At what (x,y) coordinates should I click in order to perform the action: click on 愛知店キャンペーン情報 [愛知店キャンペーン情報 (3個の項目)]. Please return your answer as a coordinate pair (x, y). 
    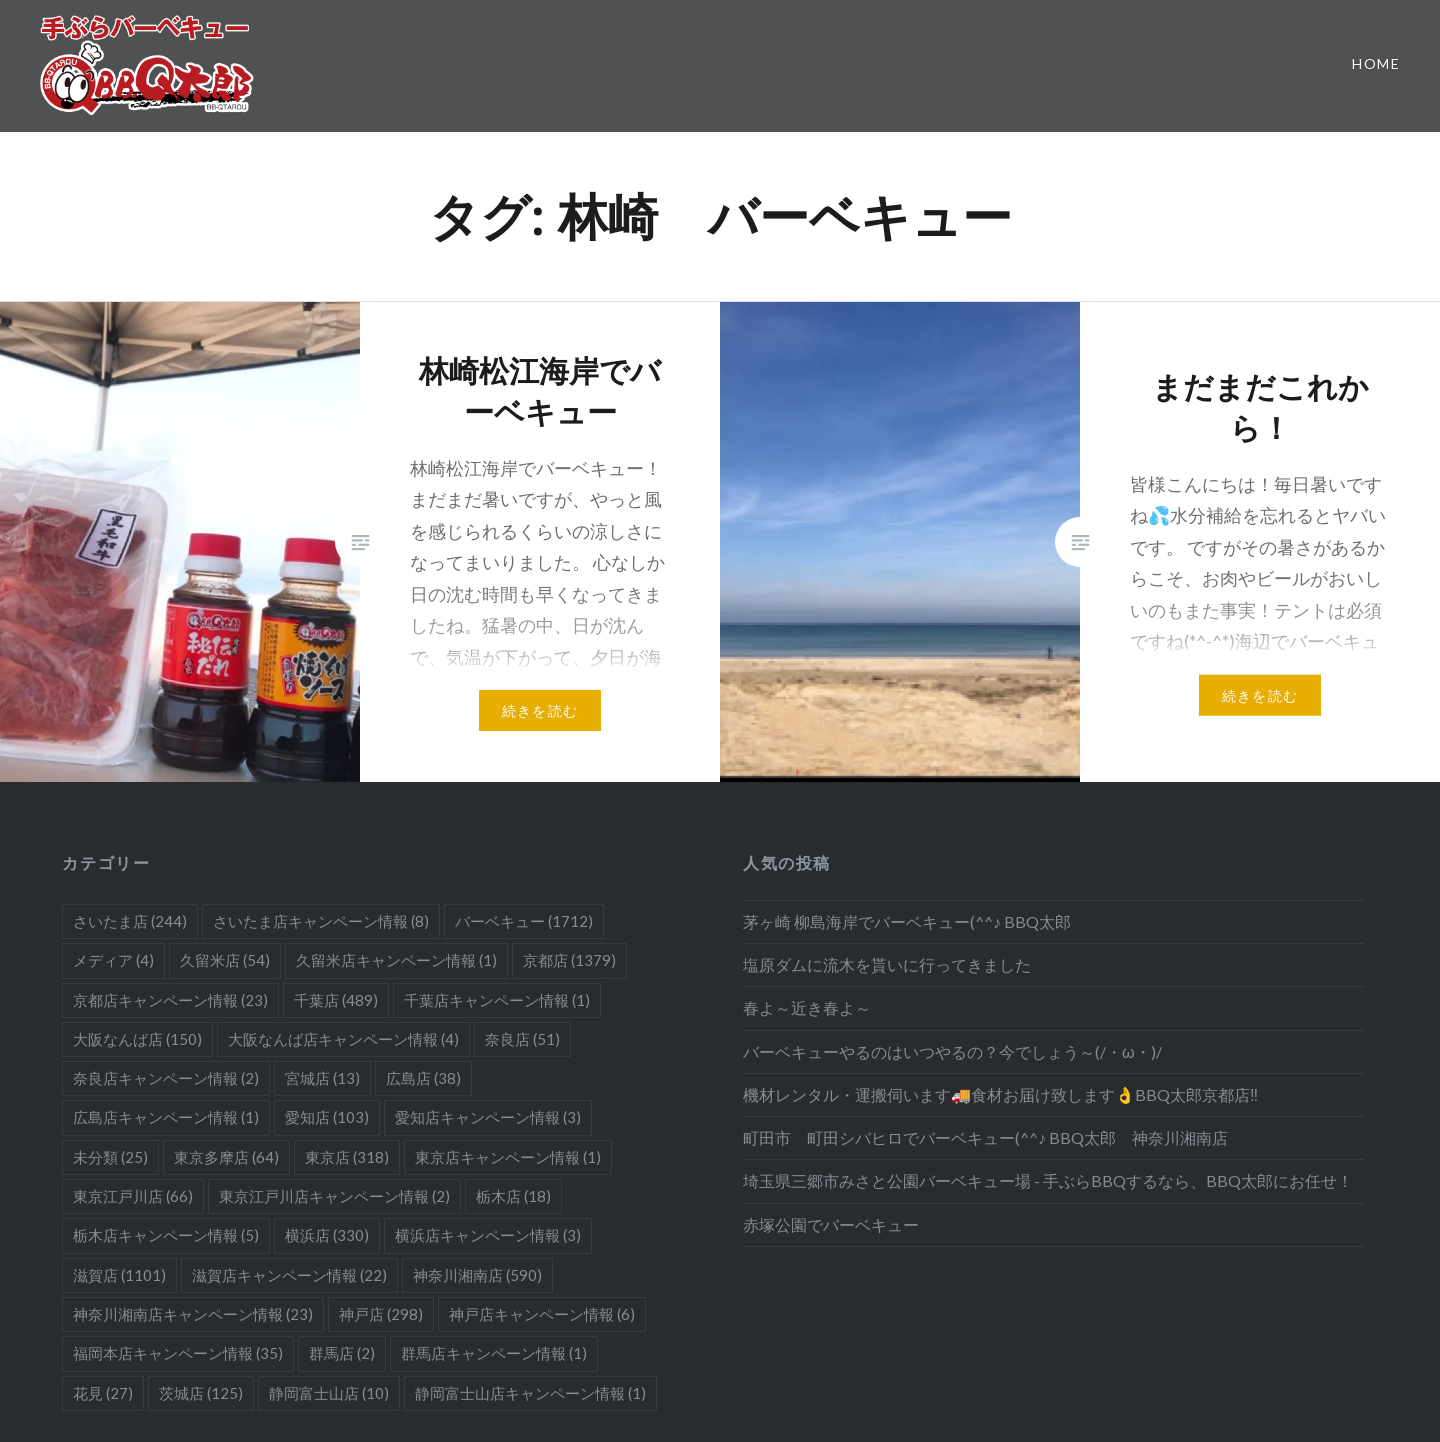
    Looking at the image, I should click on (488, 1117).